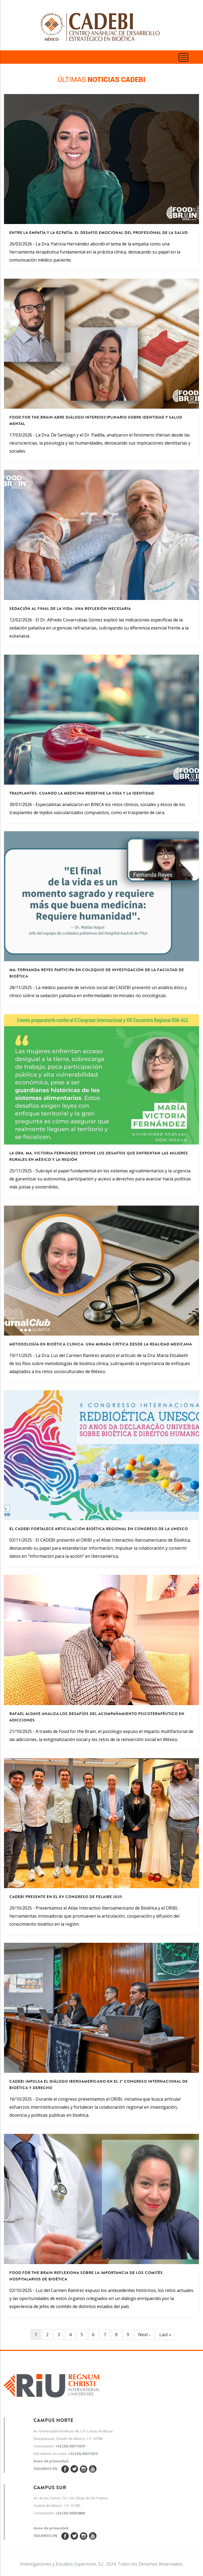 Image resolution: width=203 pixels, height=2576 pixels. I want to click on Trasplantes: cuando la medicina redefine la vida y la identidad, so click(81, 793).